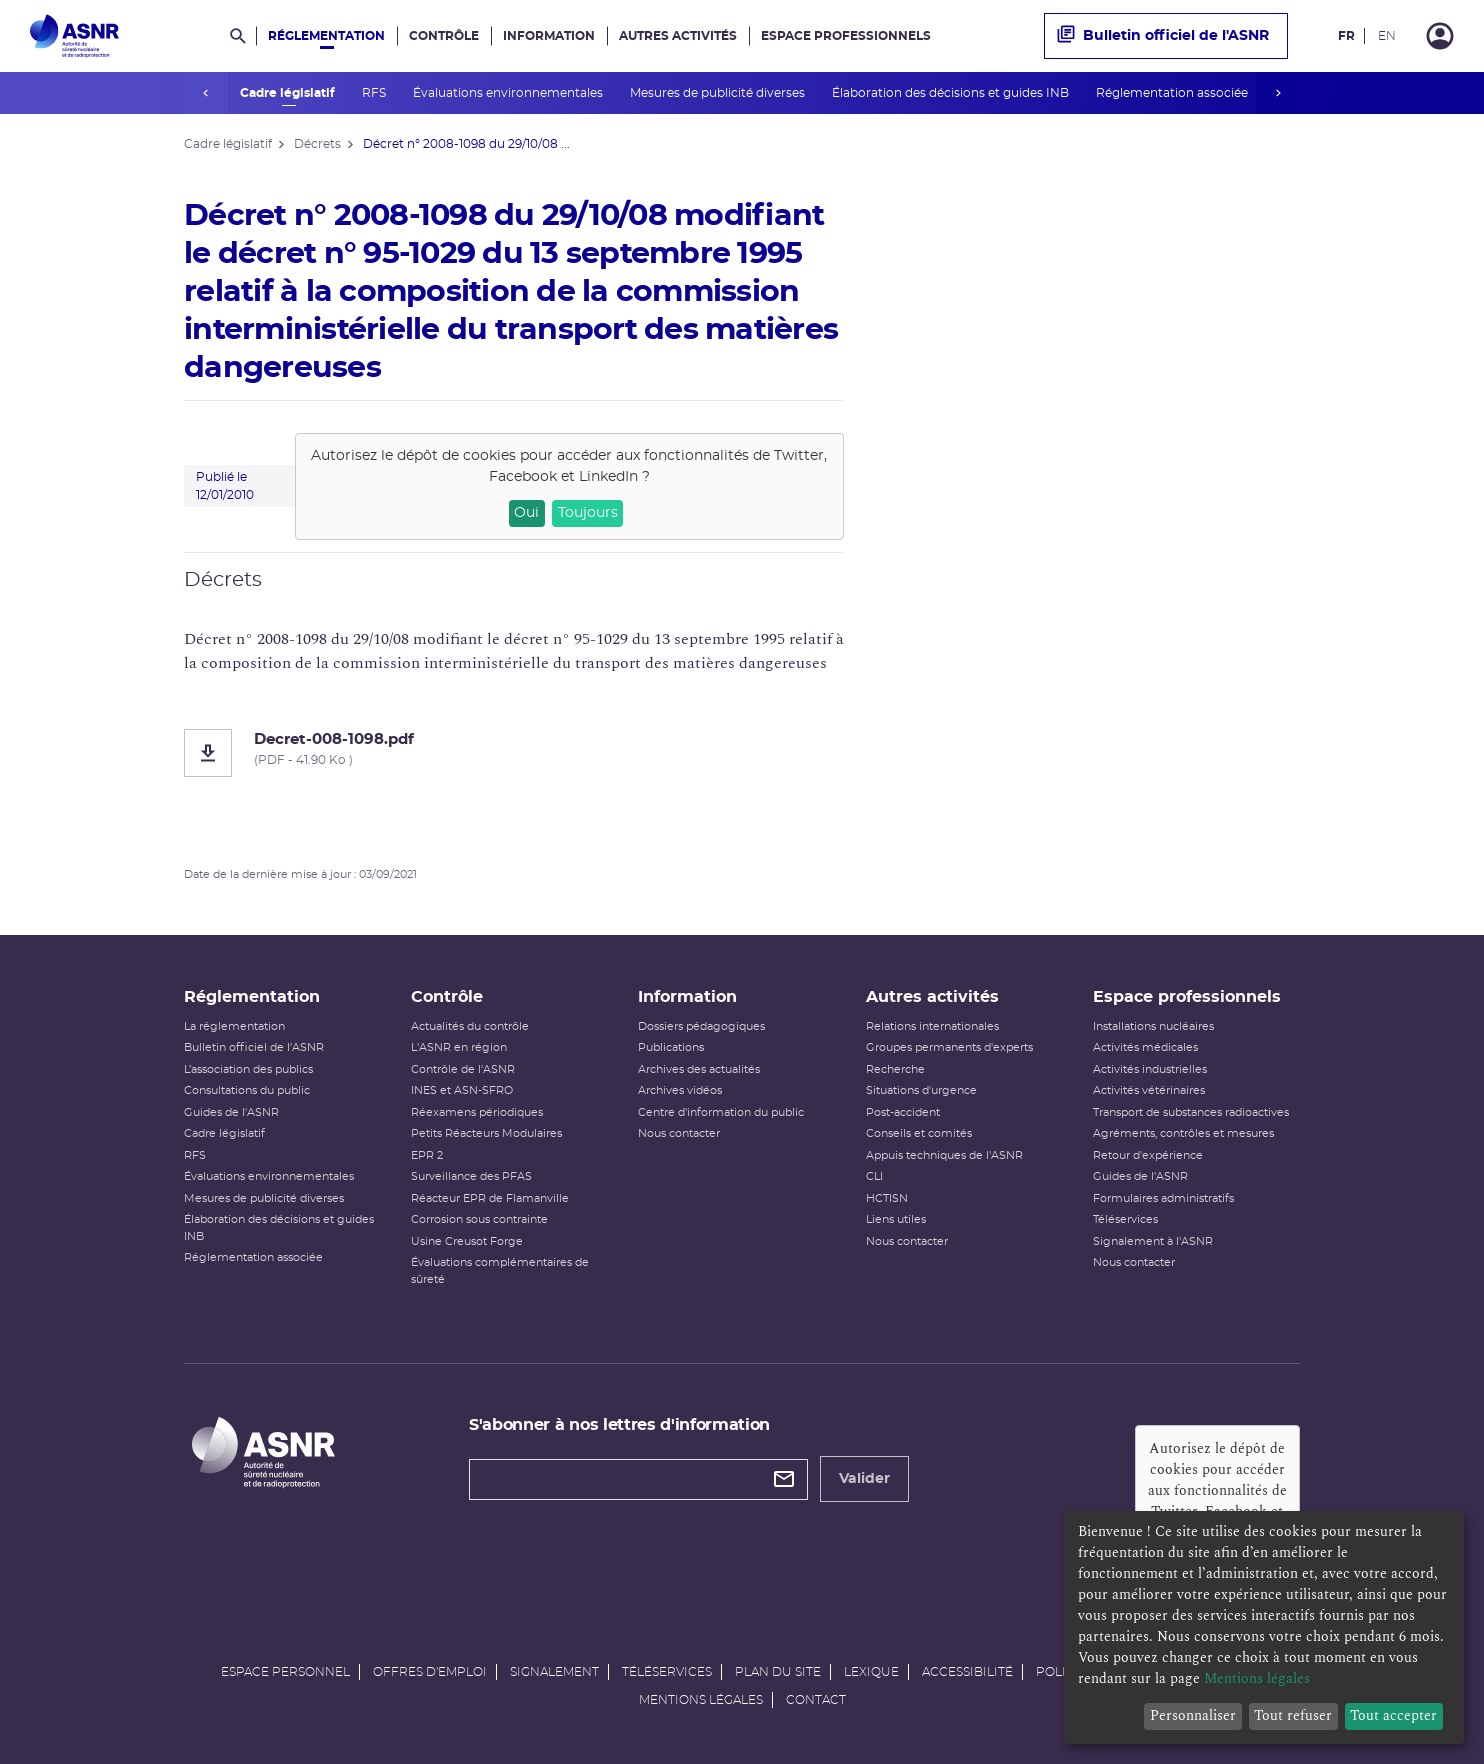 The height and width of the screenshot is (1764, 1484). Describe the element at coordinates (1150, 1069) in the screenshot. I see `Activités industrielles` at that location.